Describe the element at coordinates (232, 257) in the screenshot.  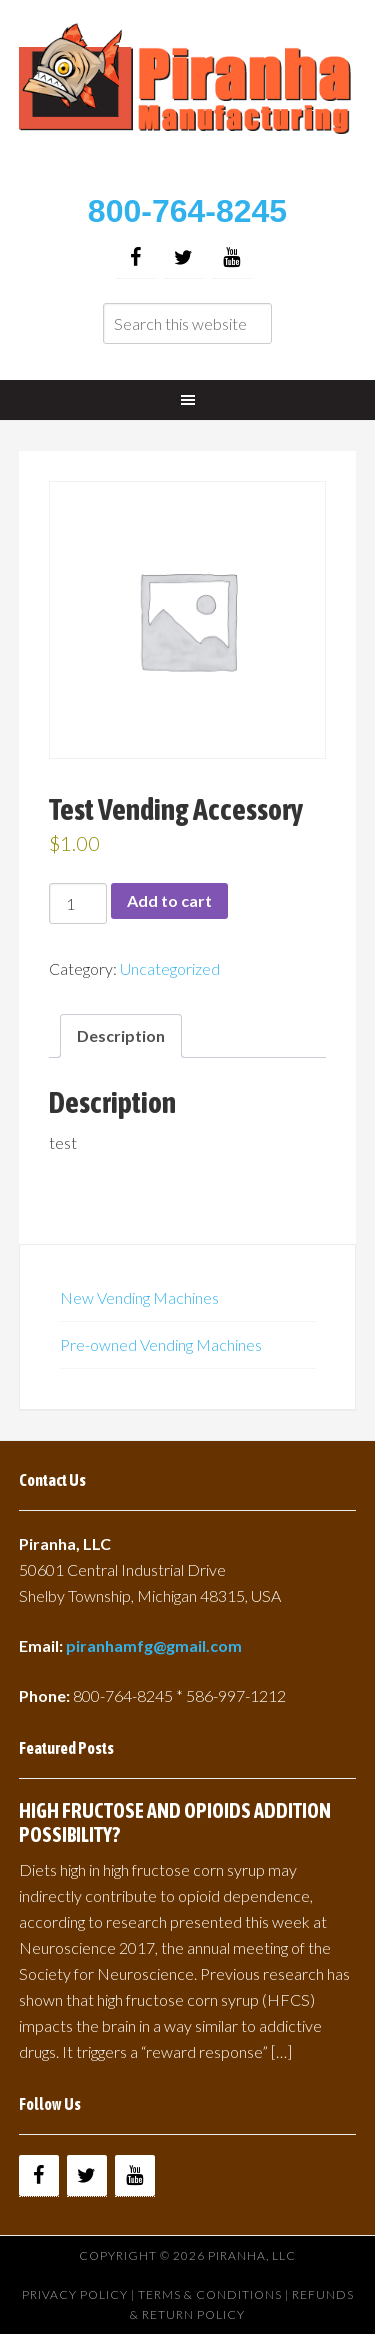
I see `[YouTube]` at that location.